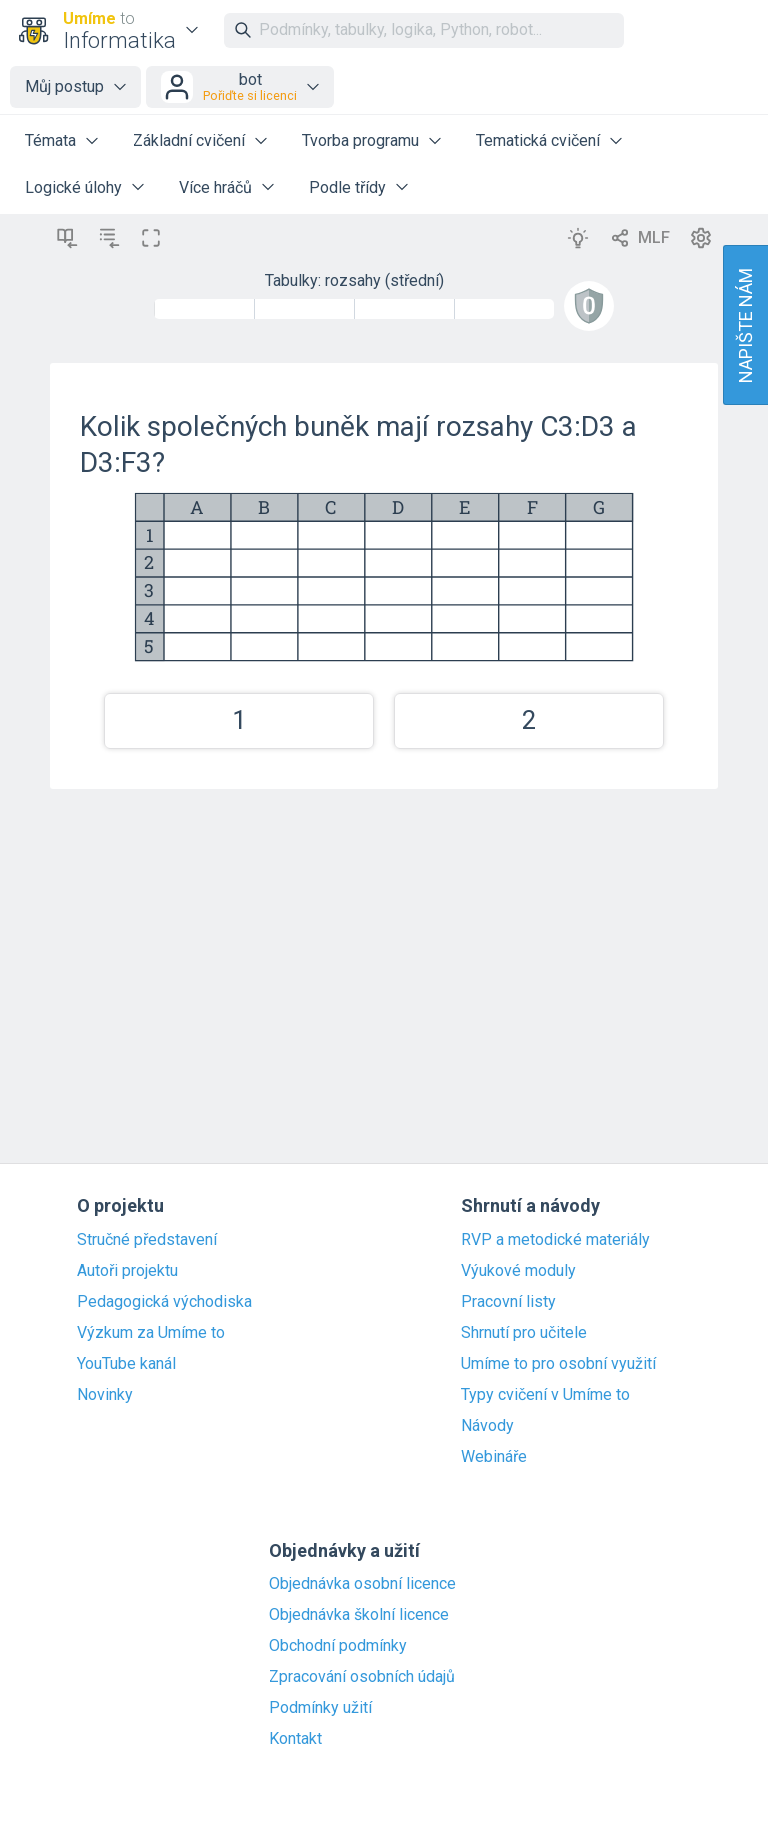 This screenshot has height=1841, width=768. What do you see at coordinates (189, 140) in the screenshot?
I see `Základní cvičení` at bounding box center [189, 140].